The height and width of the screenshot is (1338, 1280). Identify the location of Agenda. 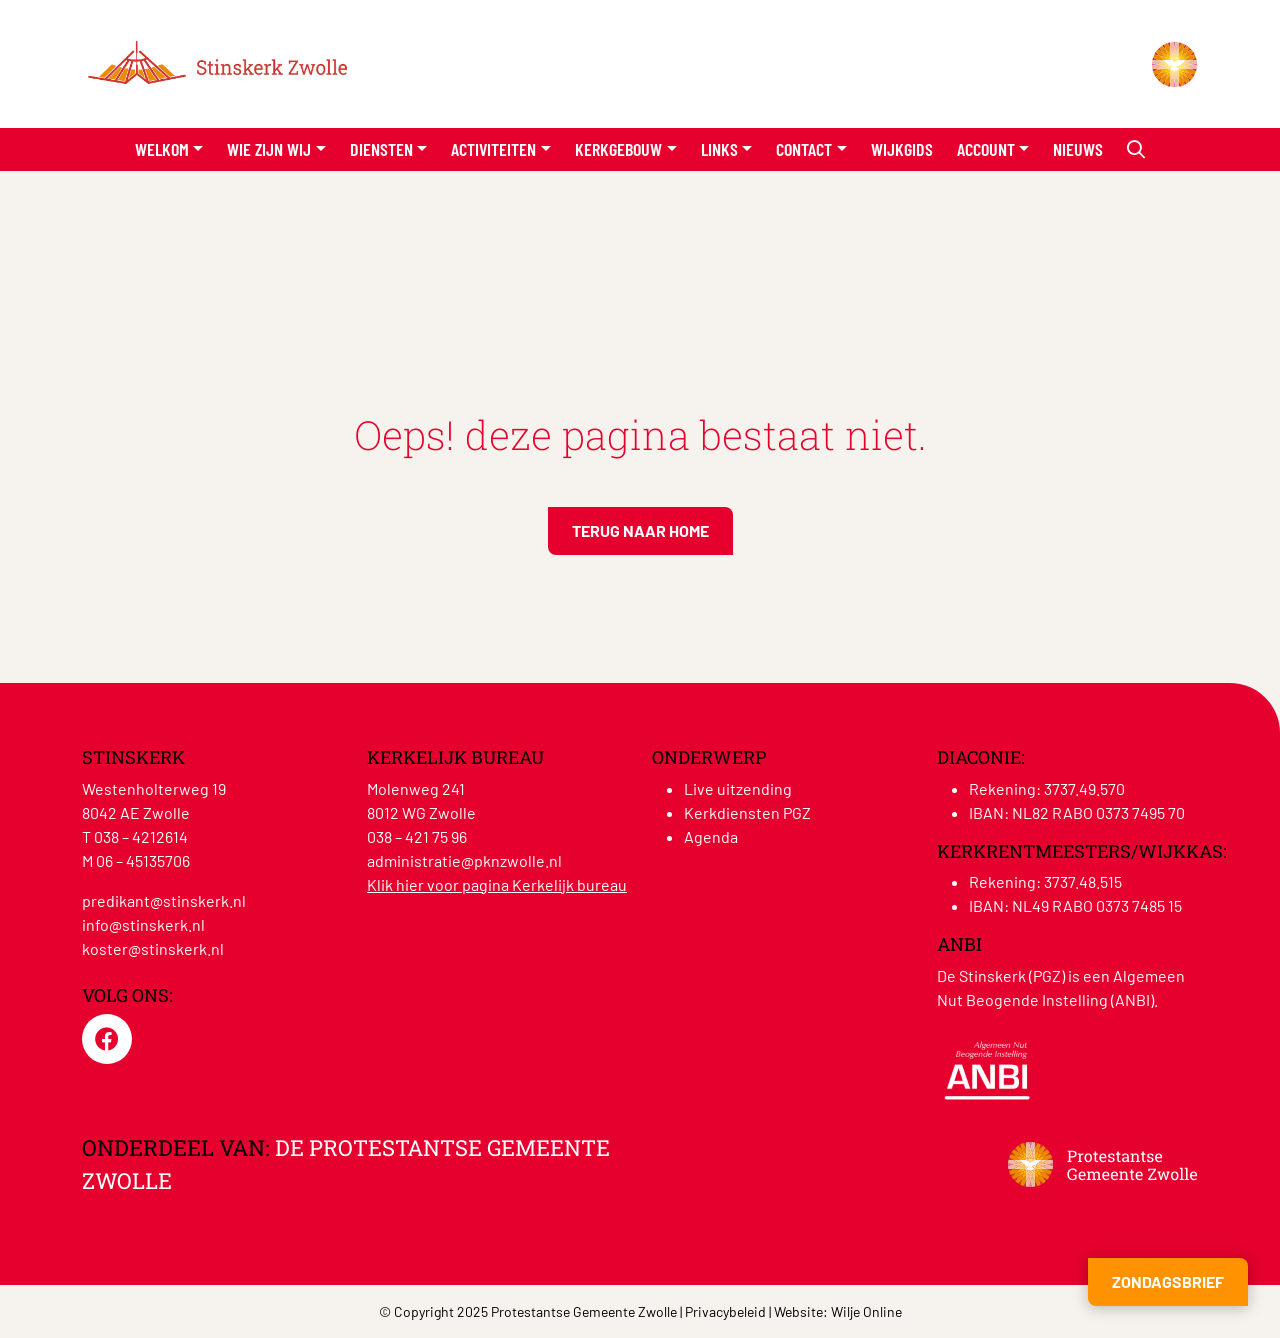
(711, 836).